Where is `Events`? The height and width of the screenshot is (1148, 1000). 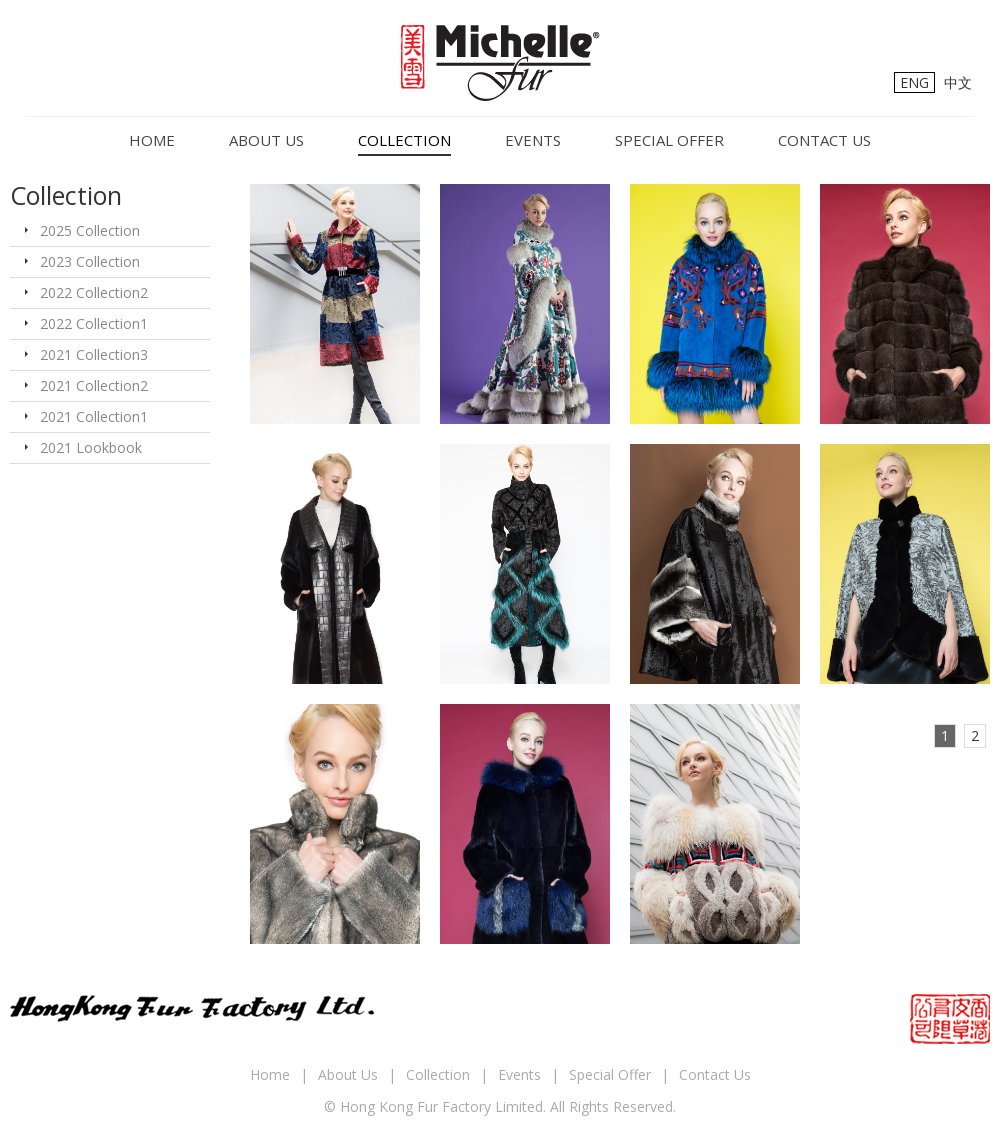 Events is located at coordinates (533, 140).